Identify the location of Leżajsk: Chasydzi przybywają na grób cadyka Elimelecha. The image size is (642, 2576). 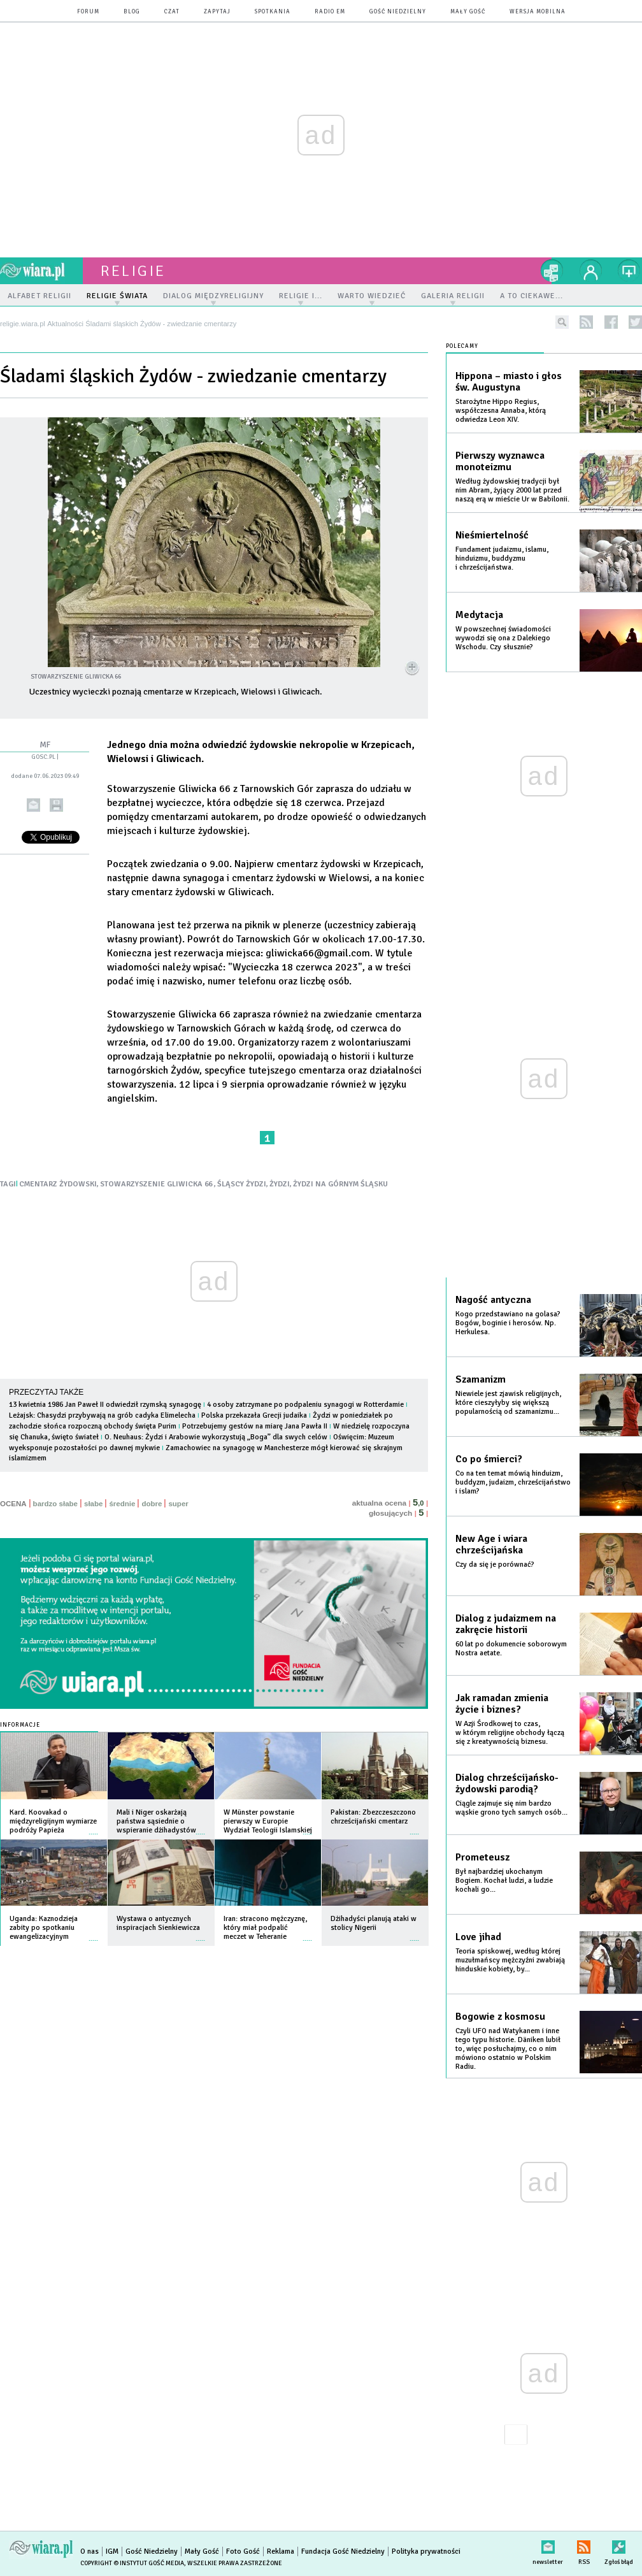
(102, 1415).